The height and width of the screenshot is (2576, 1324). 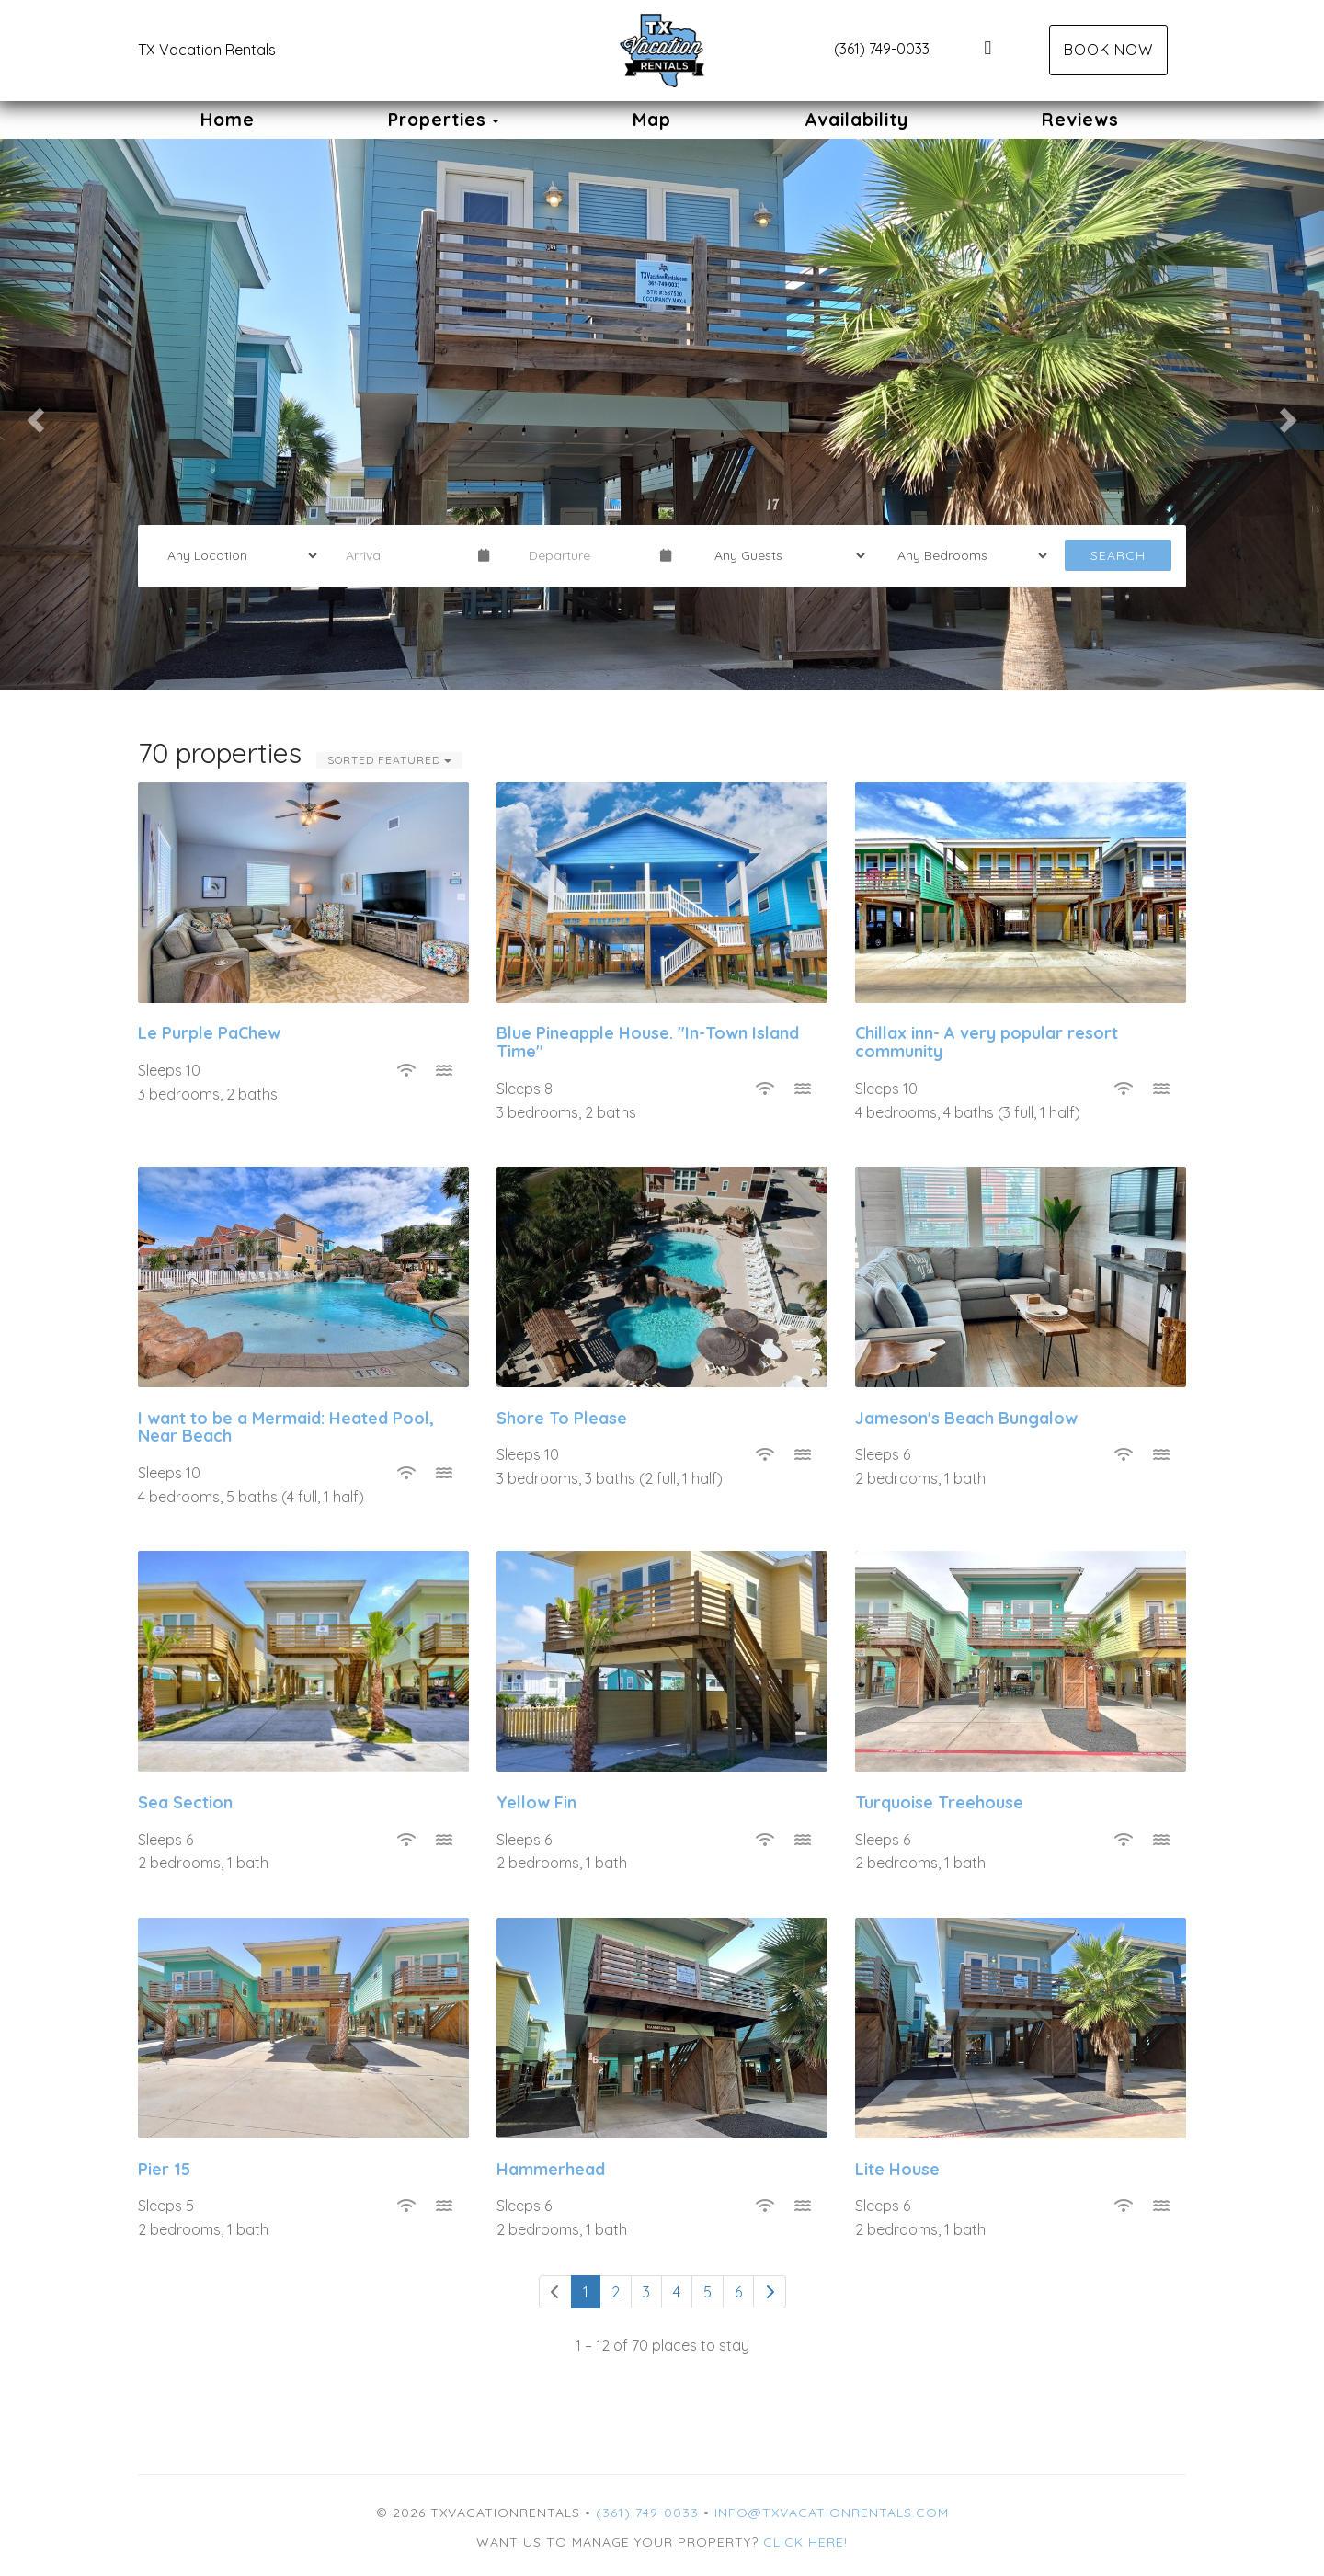 I want to click on [Bedrooms], so click(x=966, y=555).